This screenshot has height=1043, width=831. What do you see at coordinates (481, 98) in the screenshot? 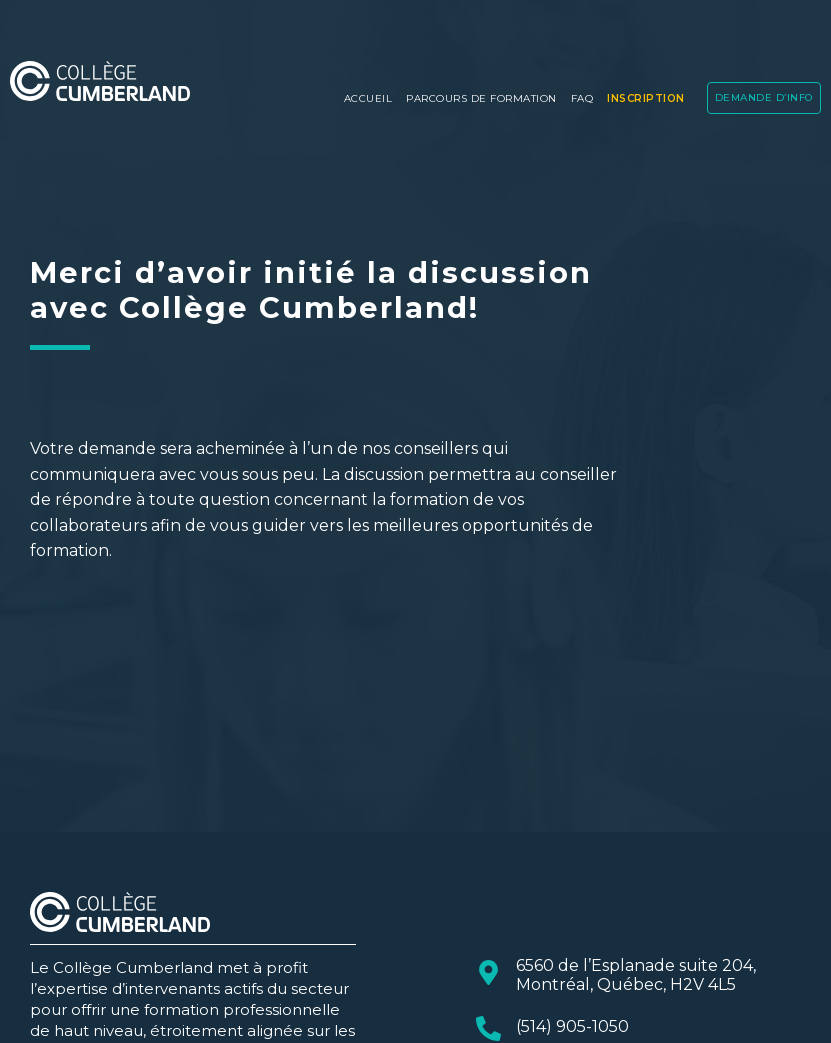
I see `PARCOURS DE FORMATION` at bounding box center [481, 98].